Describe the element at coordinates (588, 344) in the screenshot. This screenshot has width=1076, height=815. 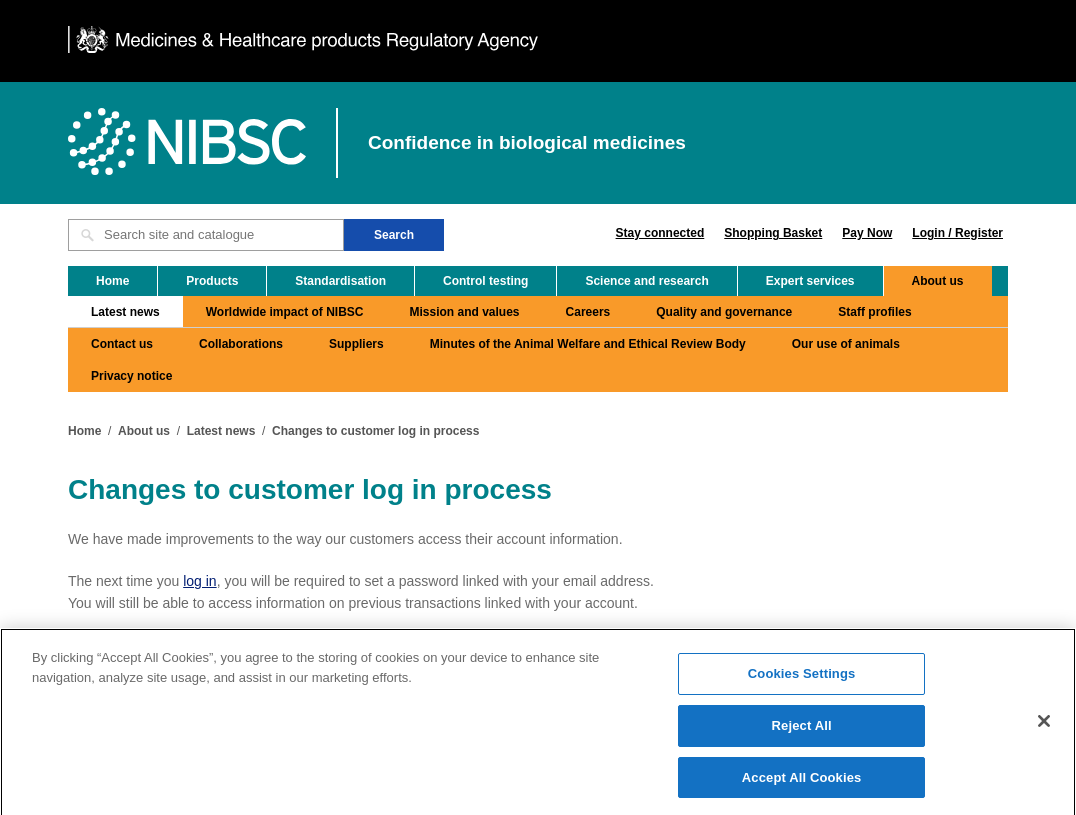
I see `Minutes of the Animal Welfare and Ethical Review Body` at that location.